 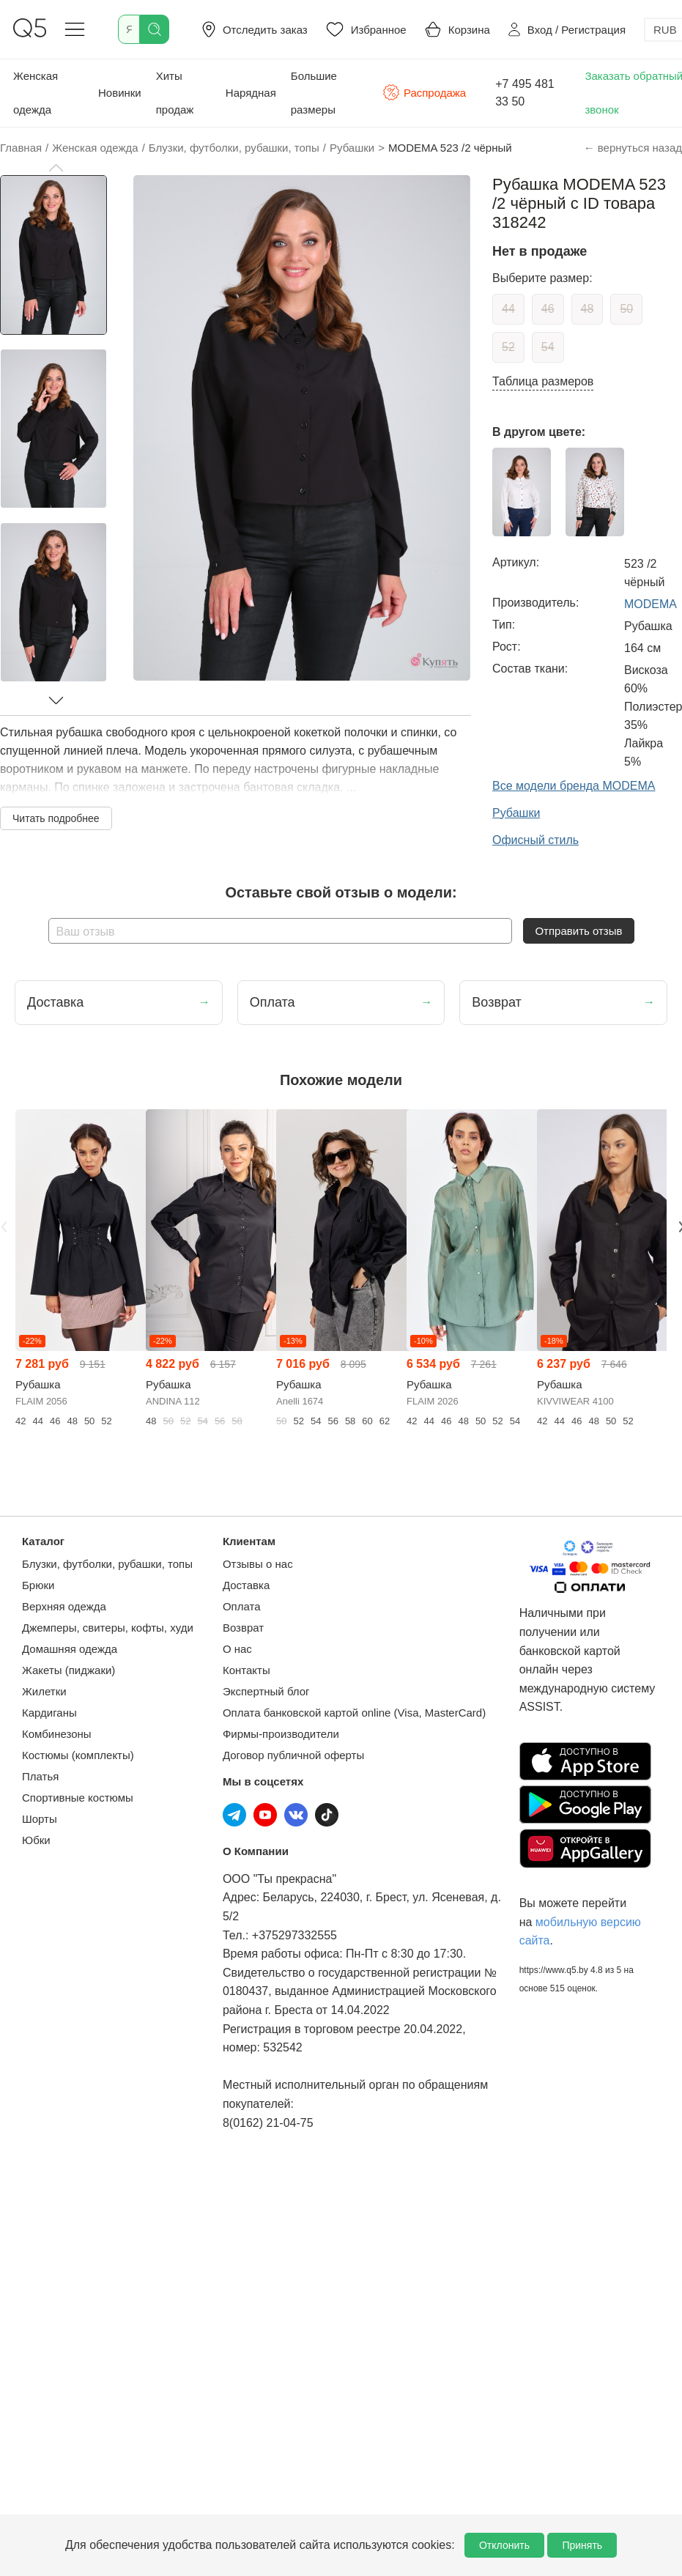 What do you see at coordinates (251, 92) in the screenshot?
I see `Нарядная` at bounding box center [251, 92].